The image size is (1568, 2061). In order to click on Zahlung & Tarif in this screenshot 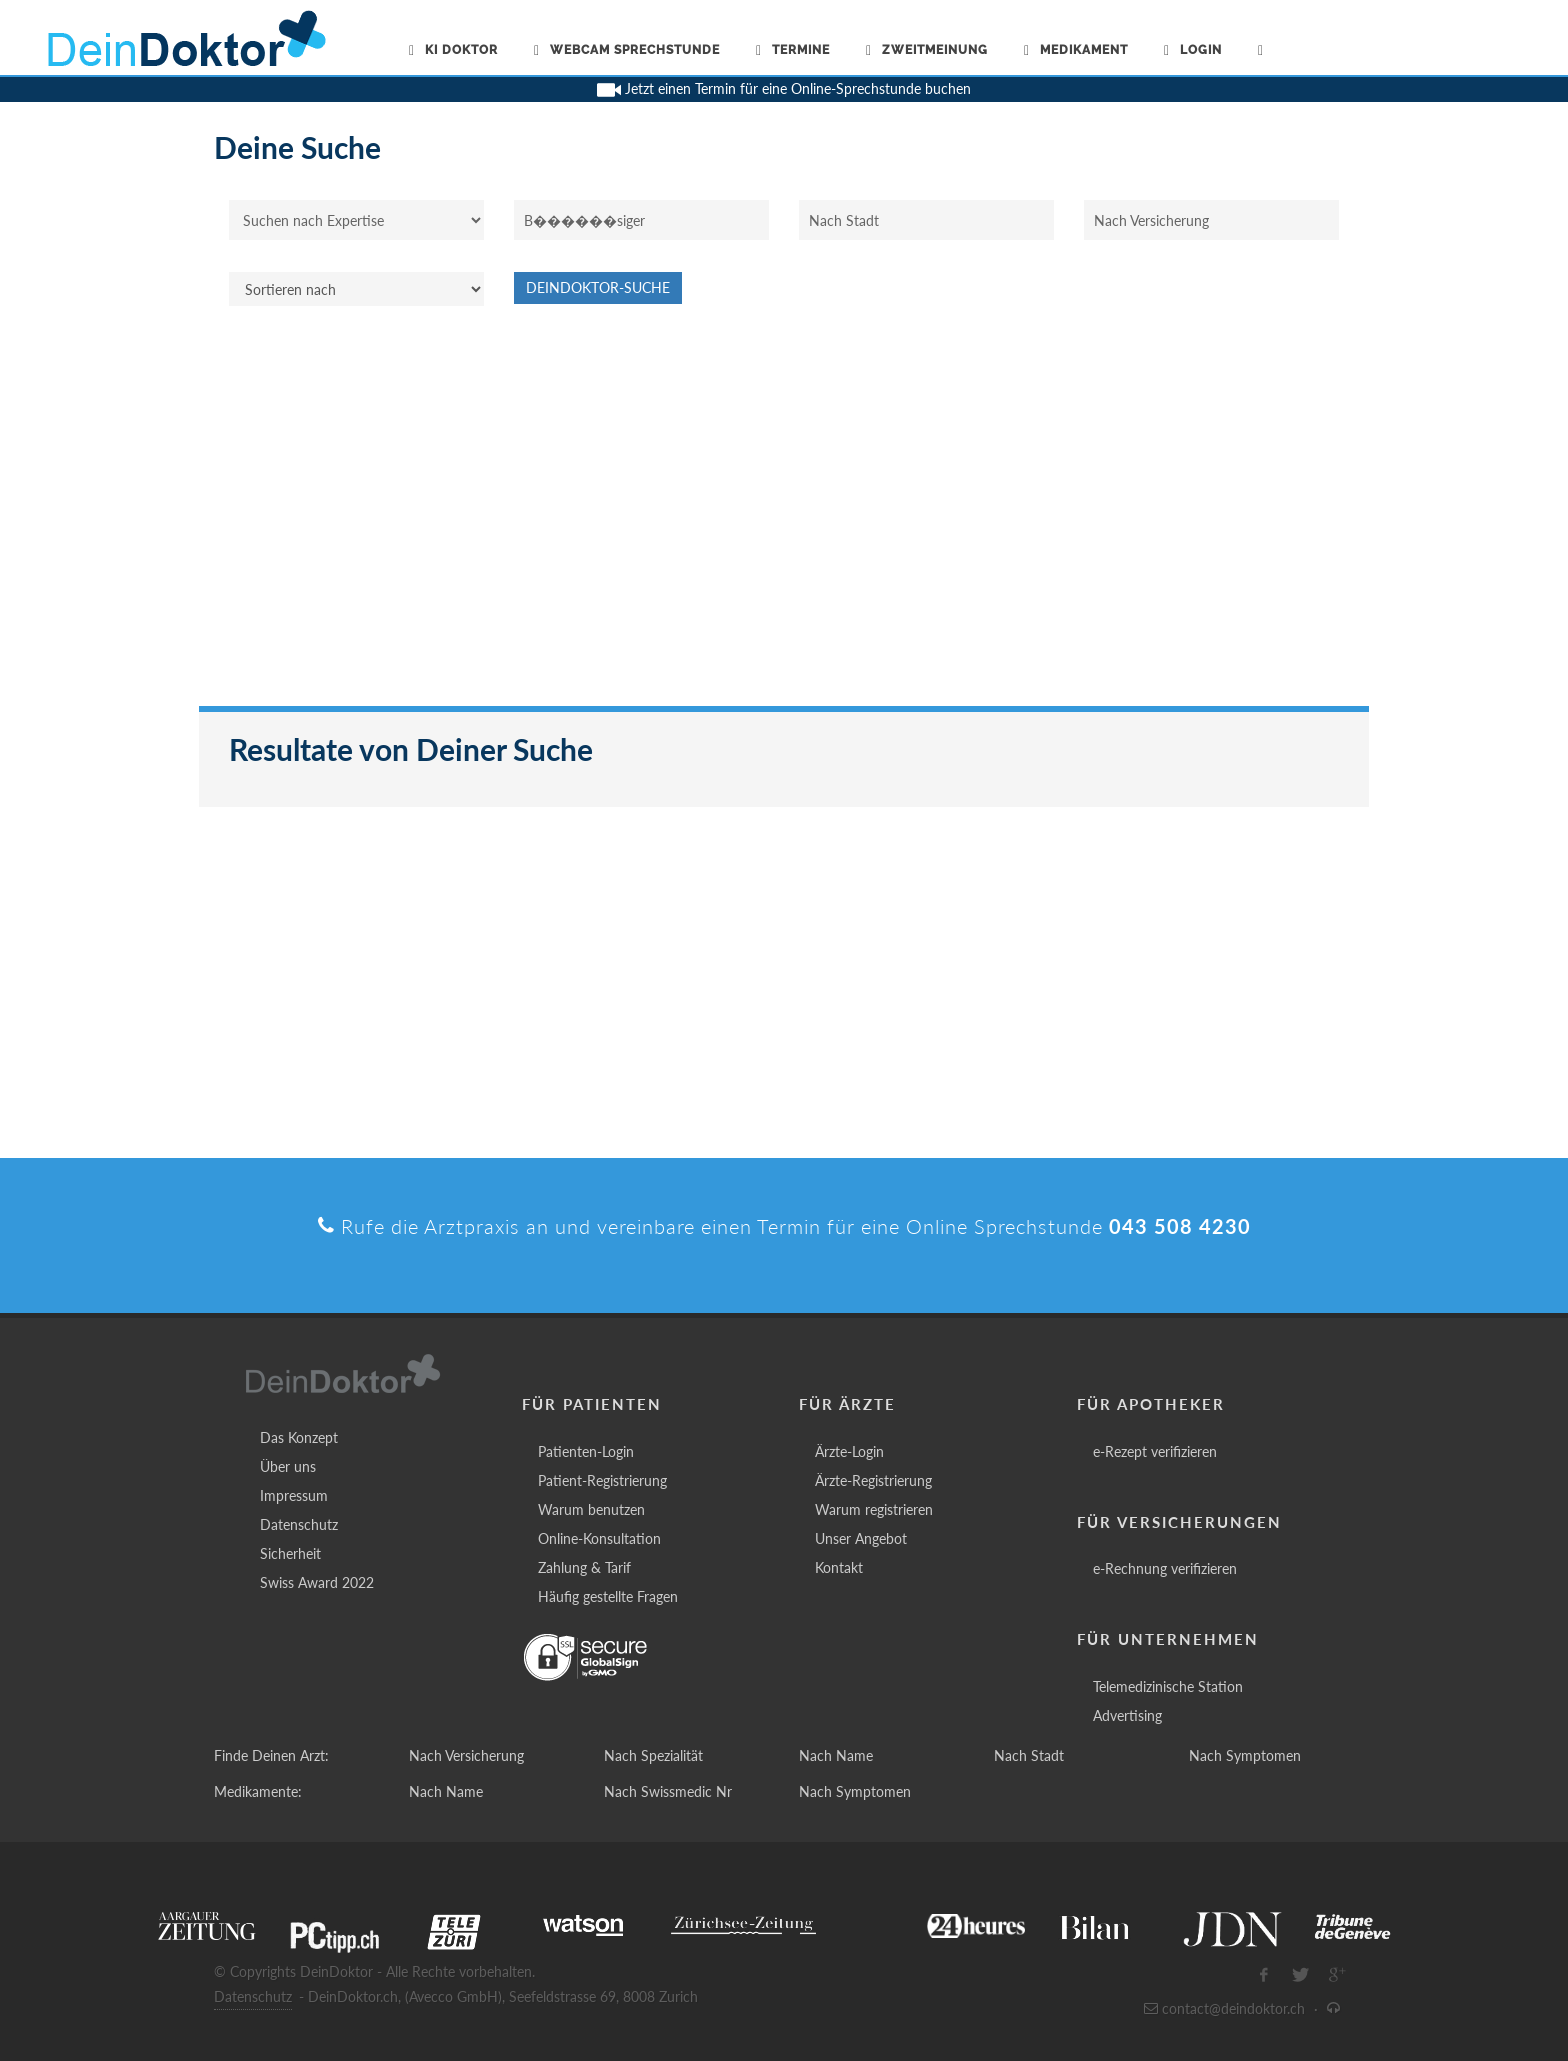, I will do `click(584, 1567)`.